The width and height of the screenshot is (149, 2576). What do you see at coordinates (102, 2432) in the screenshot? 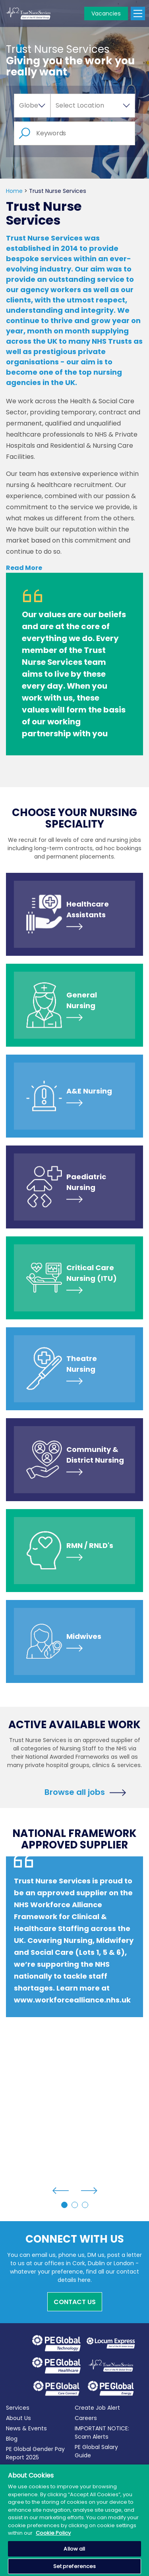
I see `IMPORTANT NOTICE: Scam Alerts` at bounding box center [102, 2432].